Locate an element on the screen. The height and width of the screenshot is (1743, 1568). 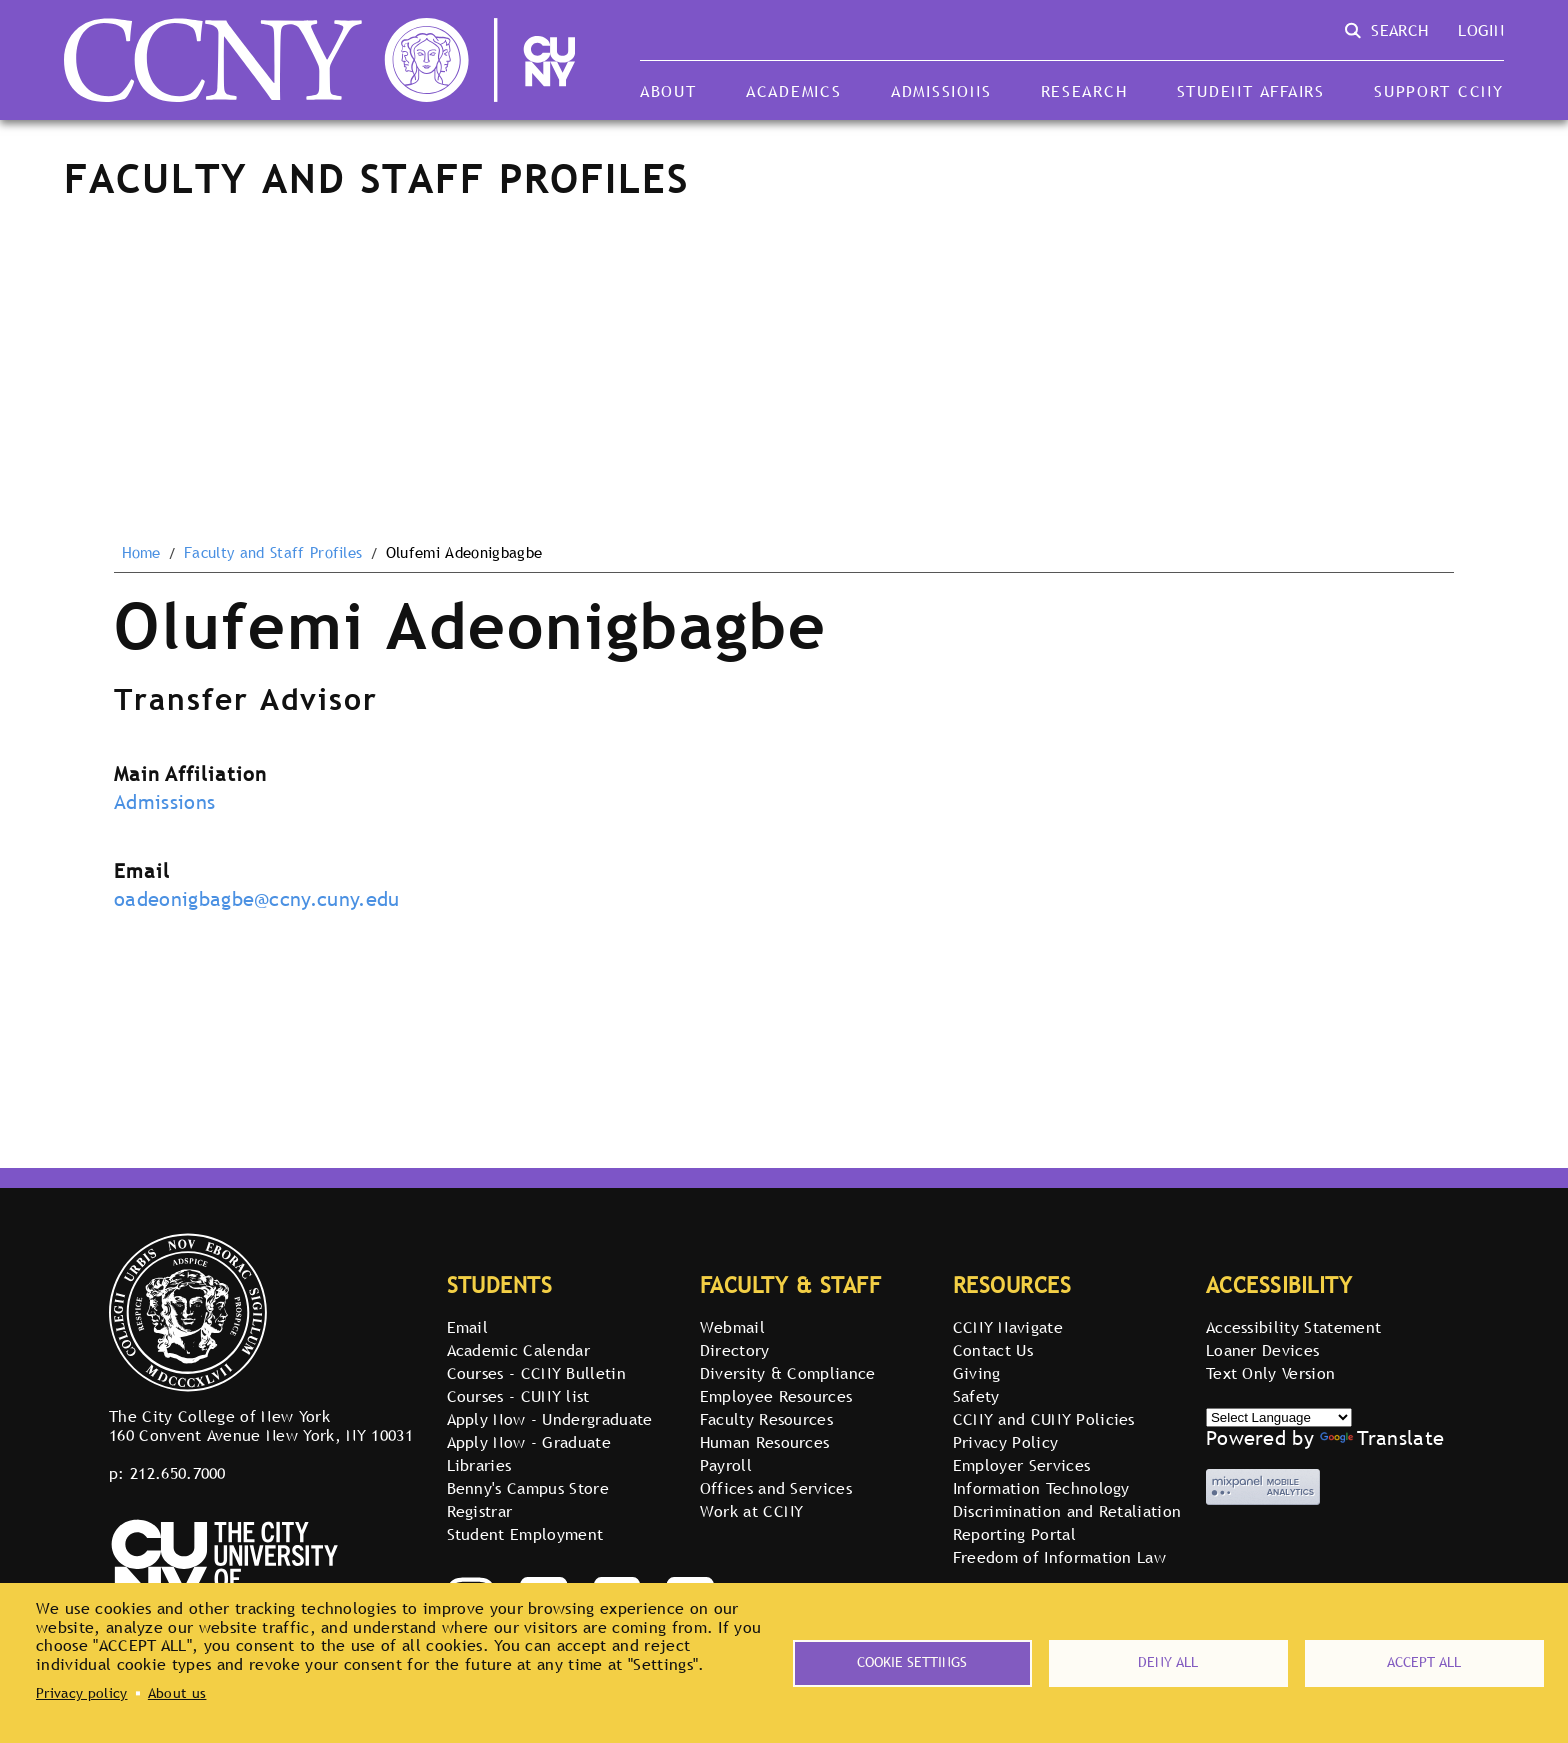
Information Technology is located at coordinates (1041, 1488).